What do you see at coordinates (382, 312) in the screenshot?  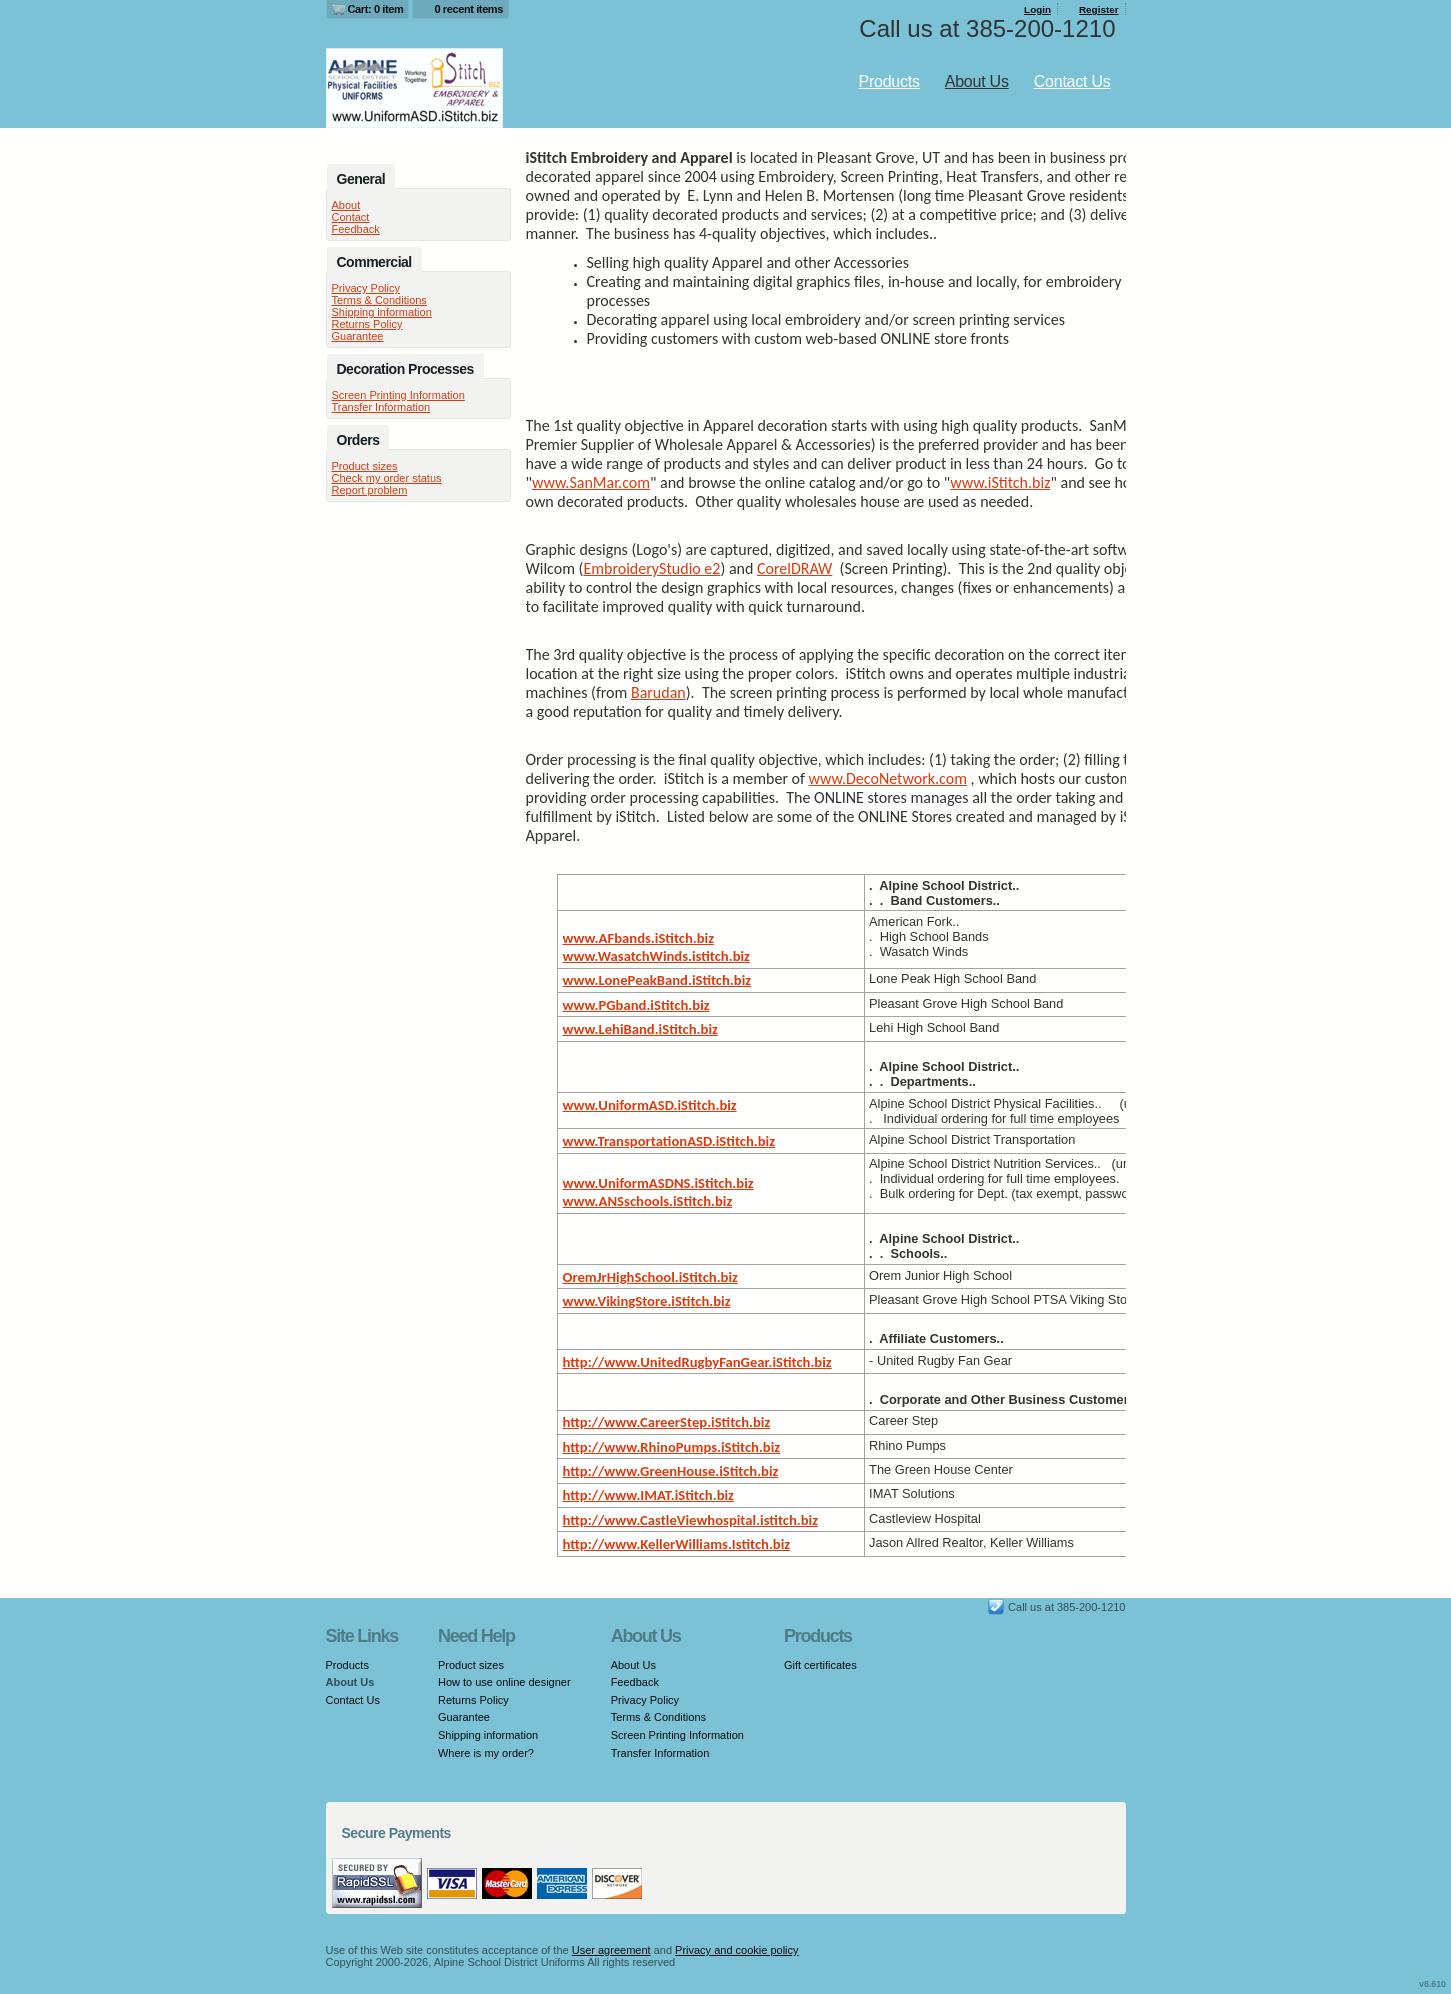 I see `Shipping information` at bounding box center [382, 312].